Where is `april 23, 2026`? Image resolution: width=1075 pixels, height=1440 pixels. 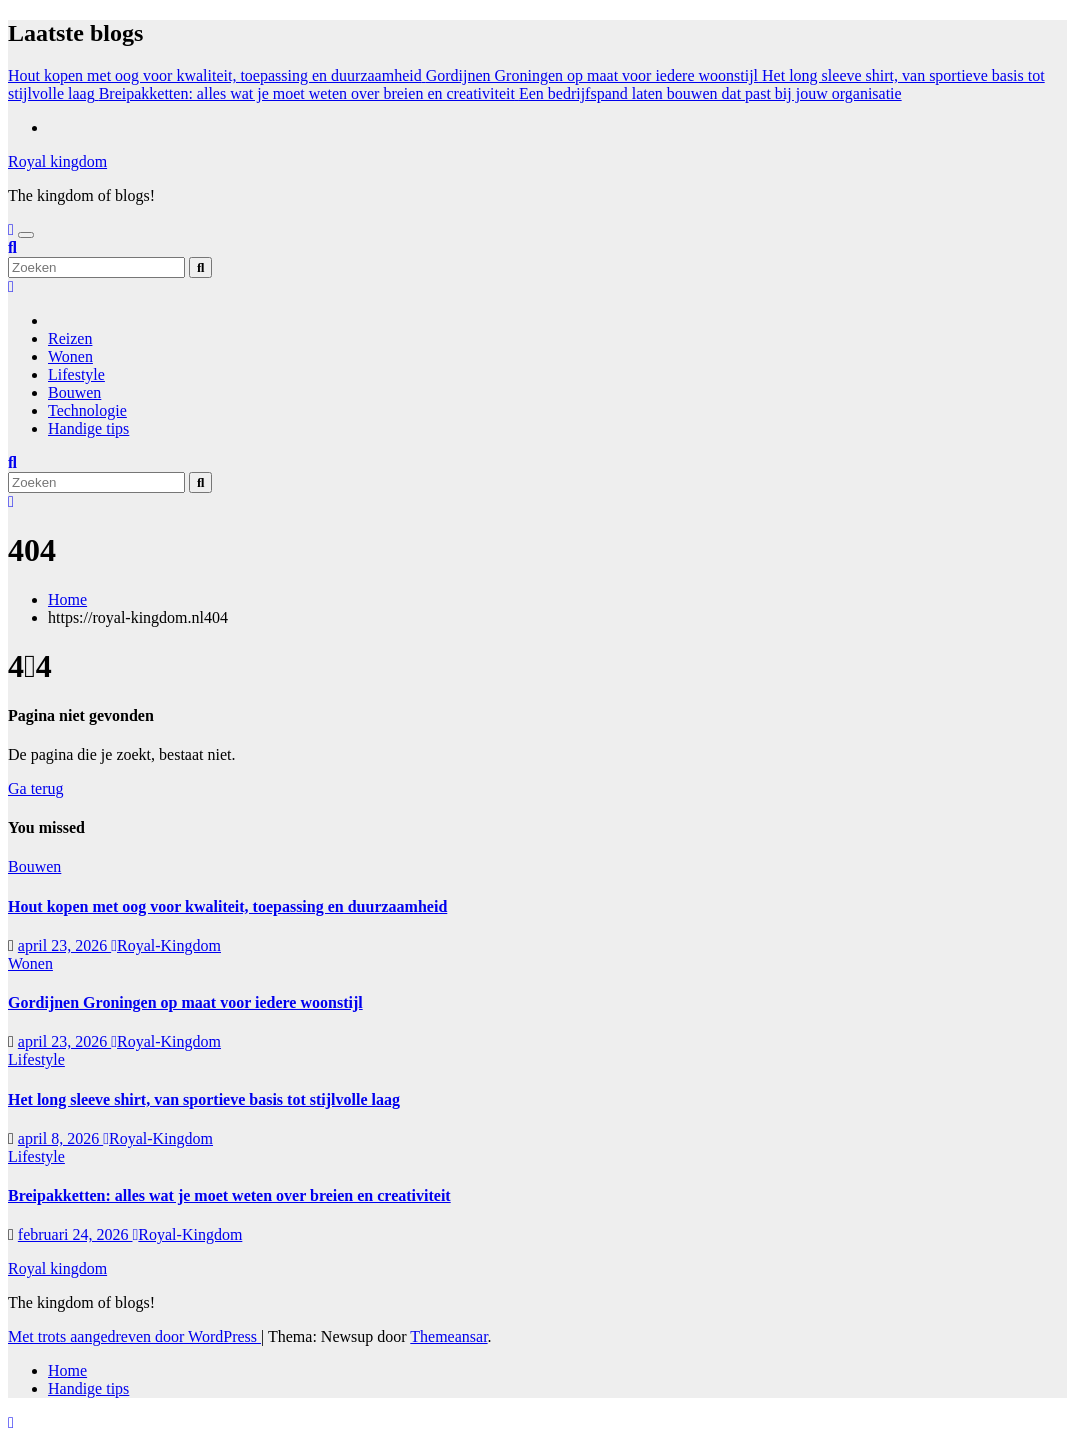
april 23, 2026 is located at coordinates (64, 945).